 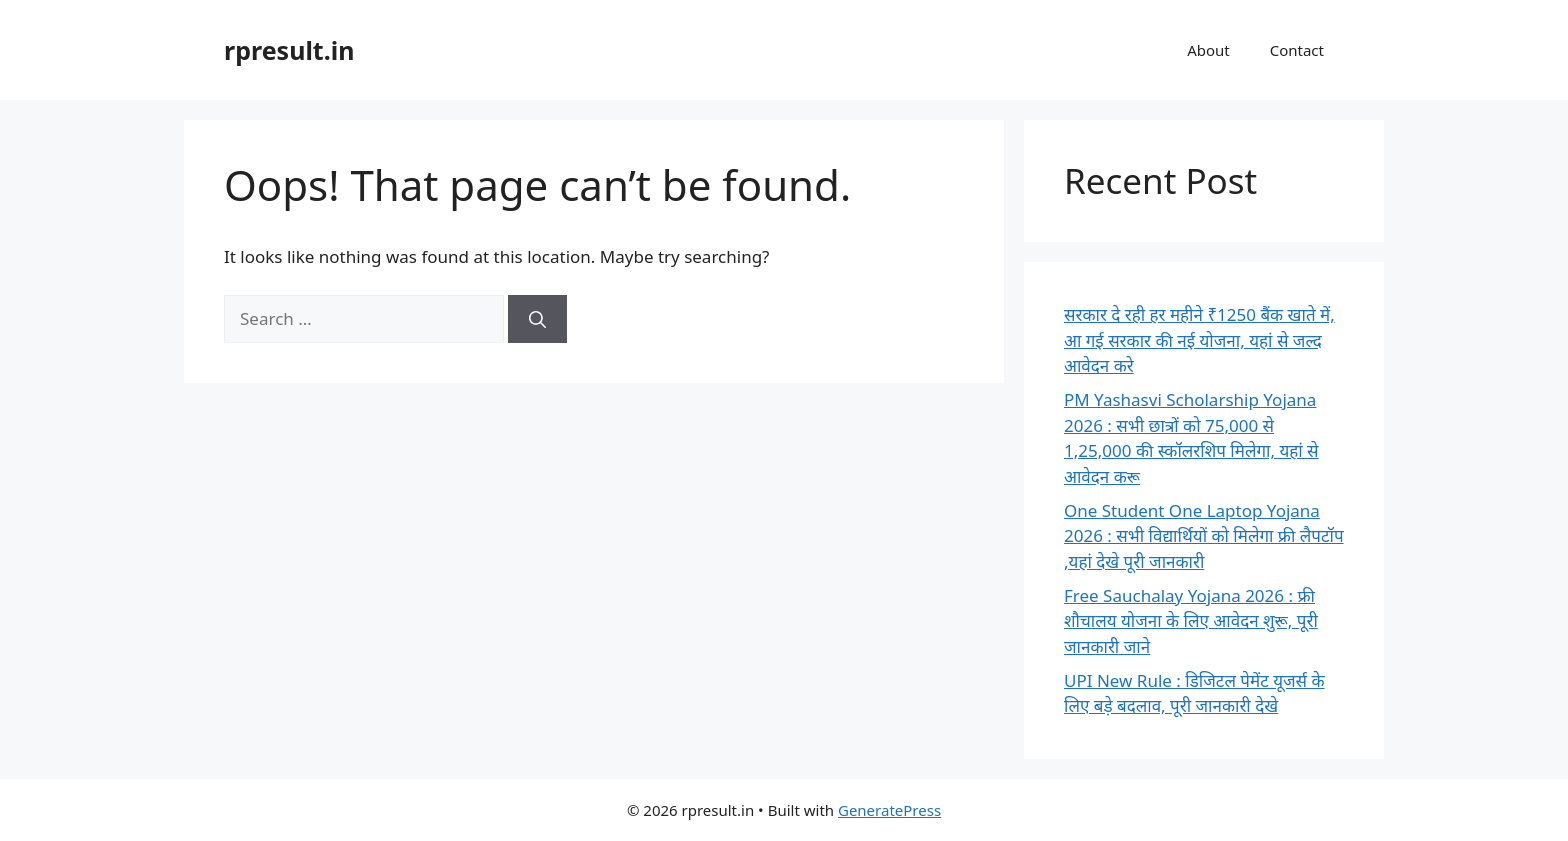 I want to click on Contact, so click(x=1297, y=50).